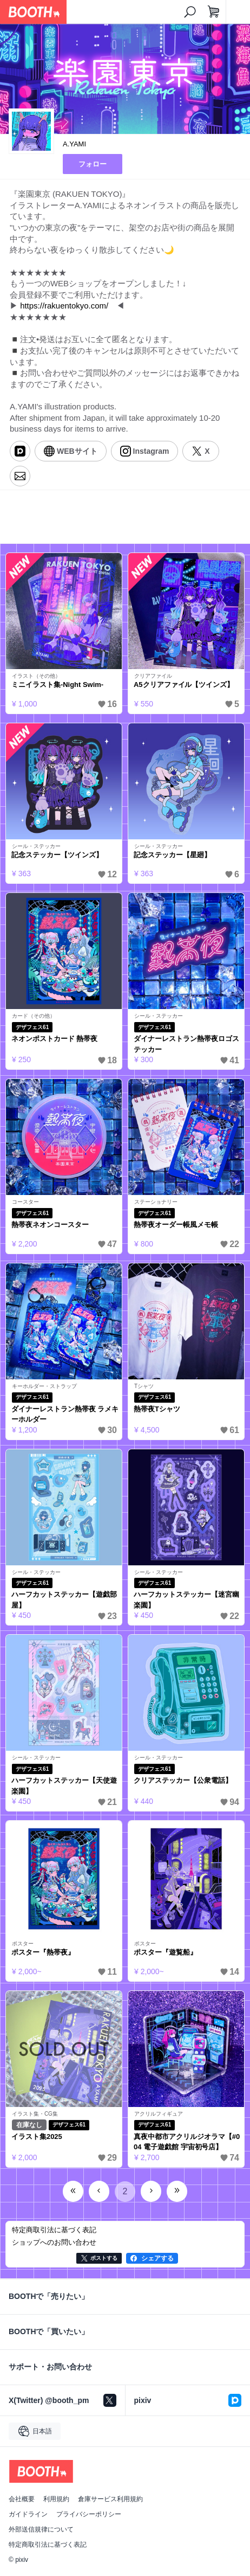 This screenshot has height=2576, width=250. I want to click on 真夜中都市アクリルジオラマ【#004 電子遊戯館 宇宙初号店】, so click(187, 2141).